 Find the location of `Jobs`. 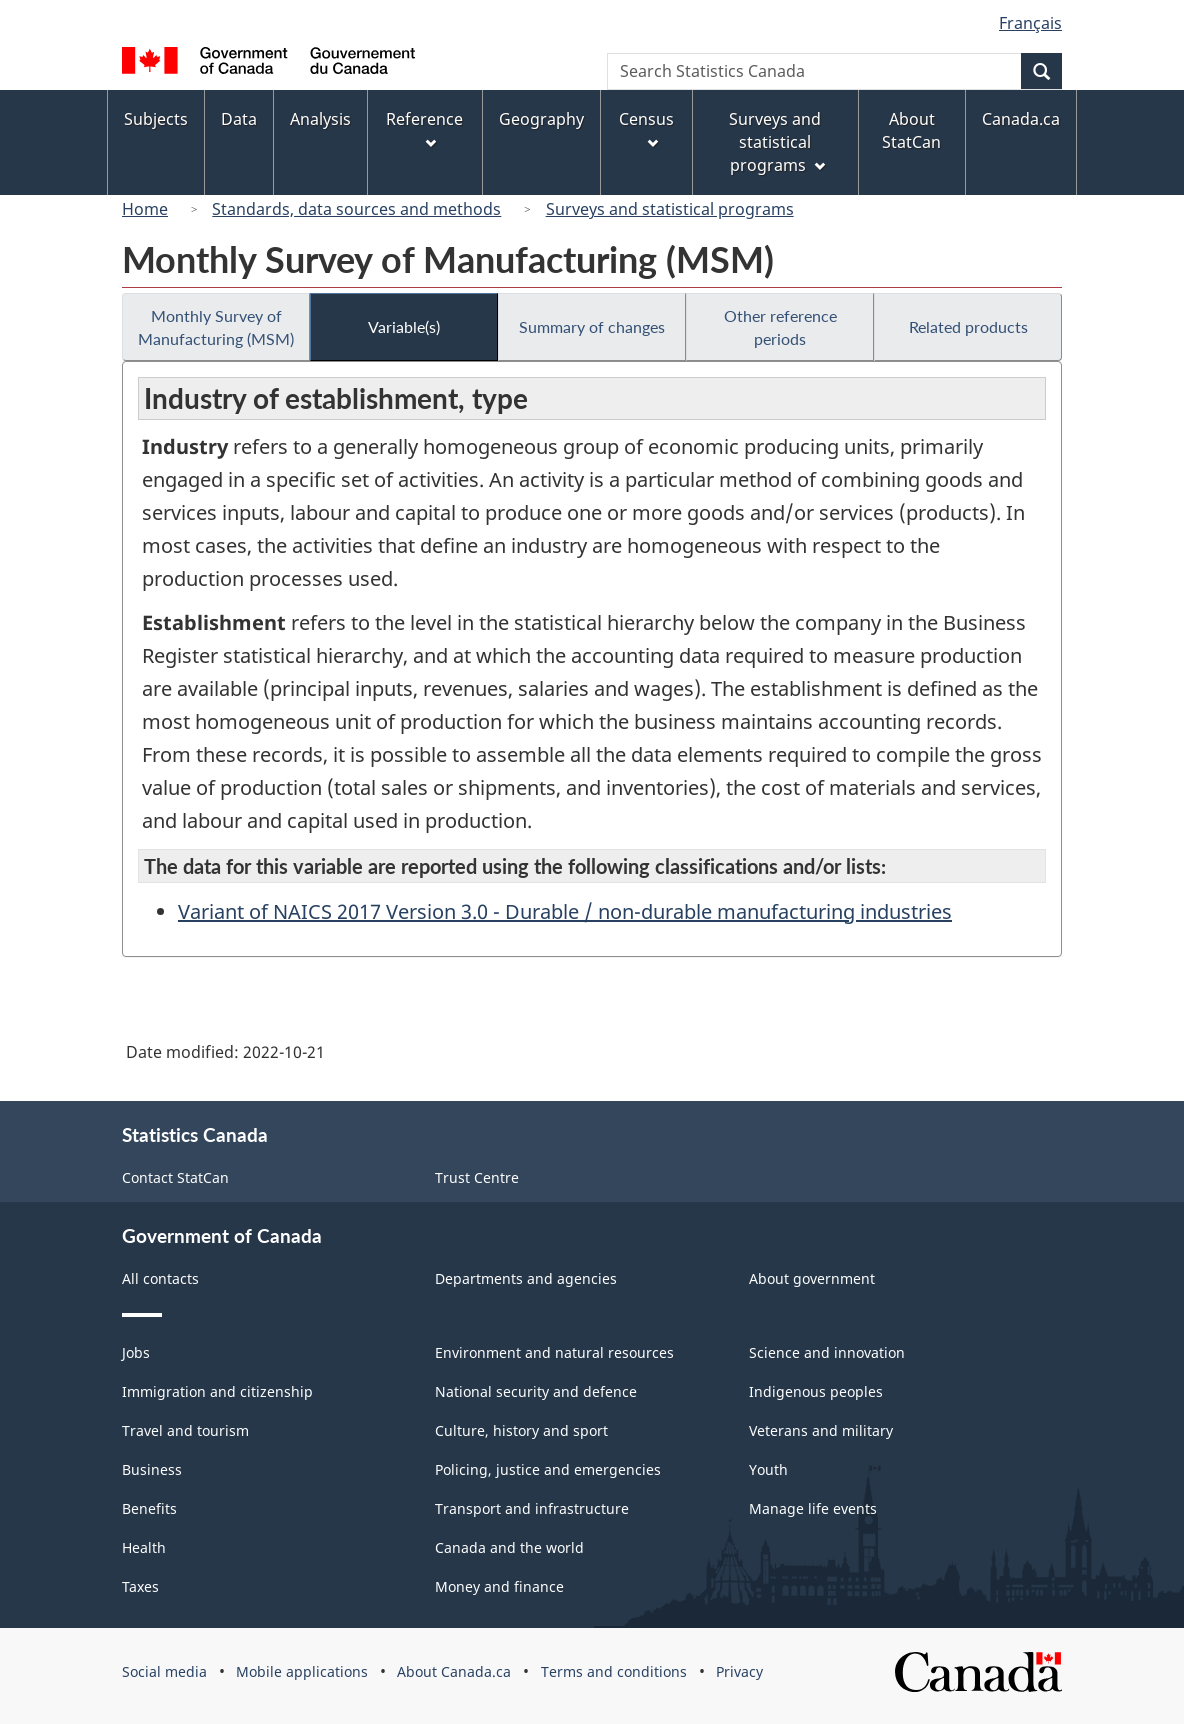

Jobs is located at coordinates (136, 1352).